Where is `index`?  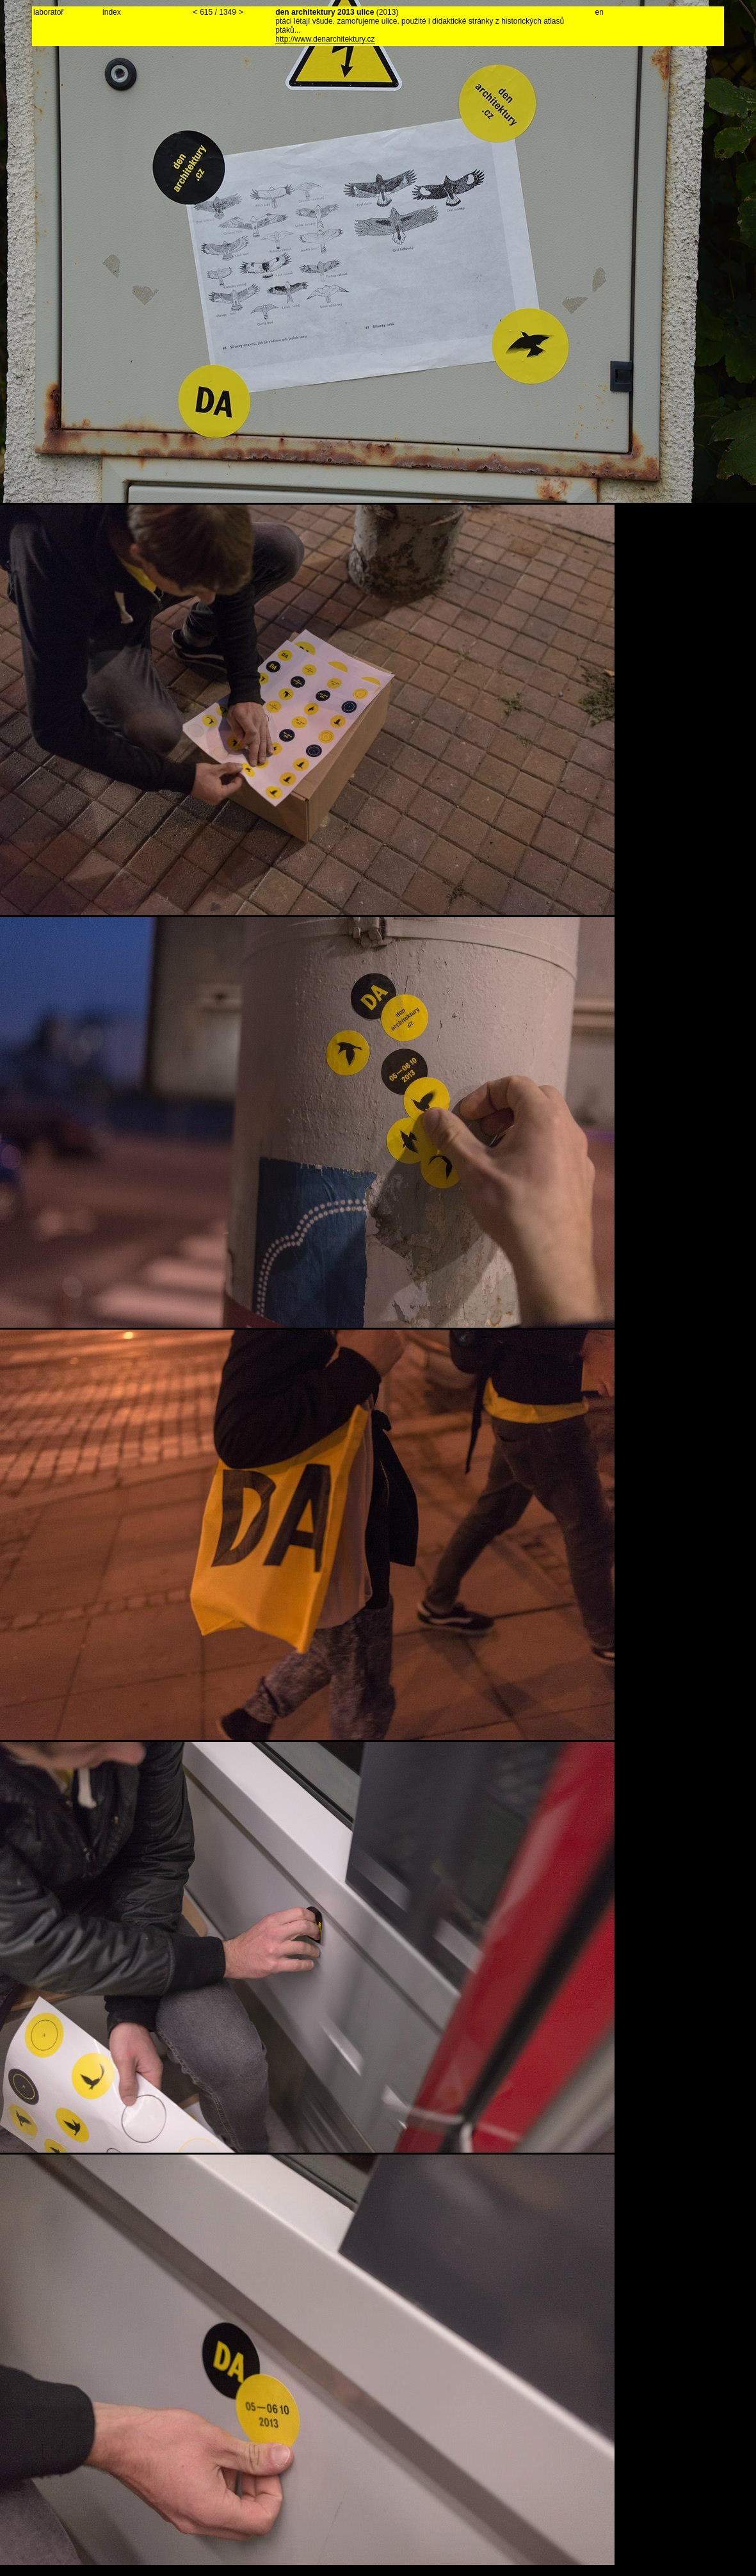 index is located at coordinates (111, 12).